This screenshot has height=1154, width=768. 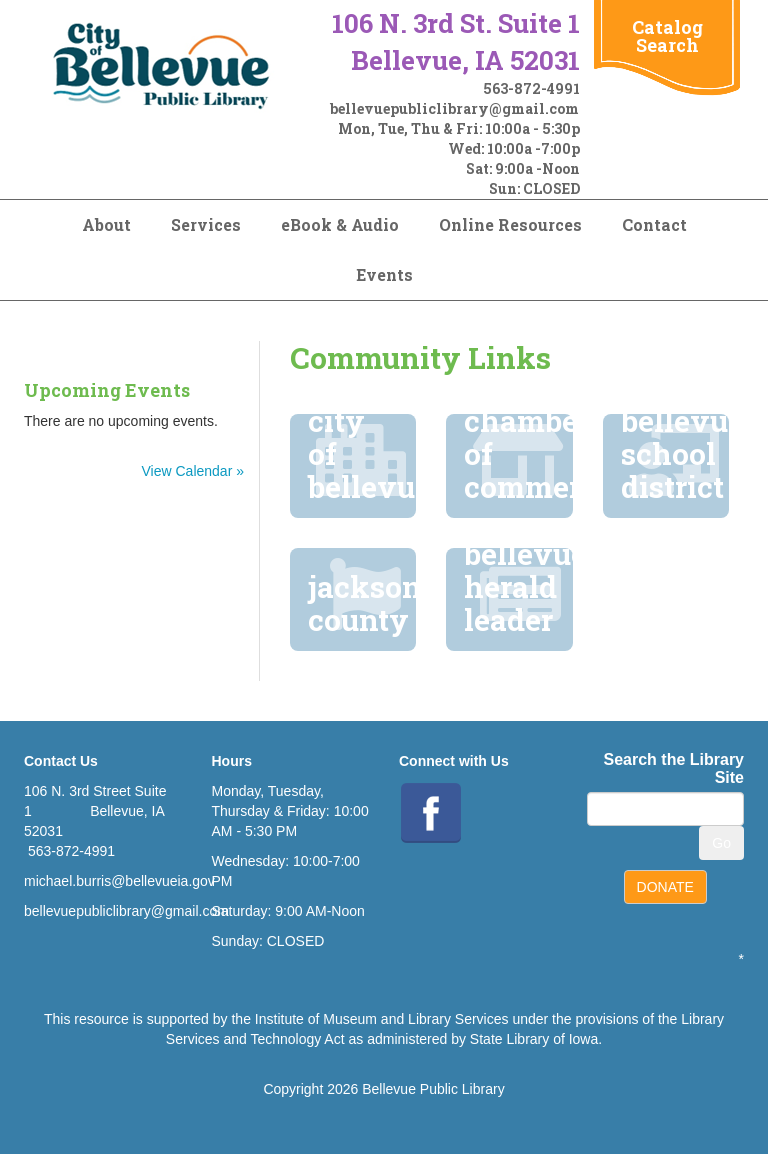 What do you see at coordinates (193, 471) in the screenshot?
I see `View Calendar »` at bounding box center [193, 471].